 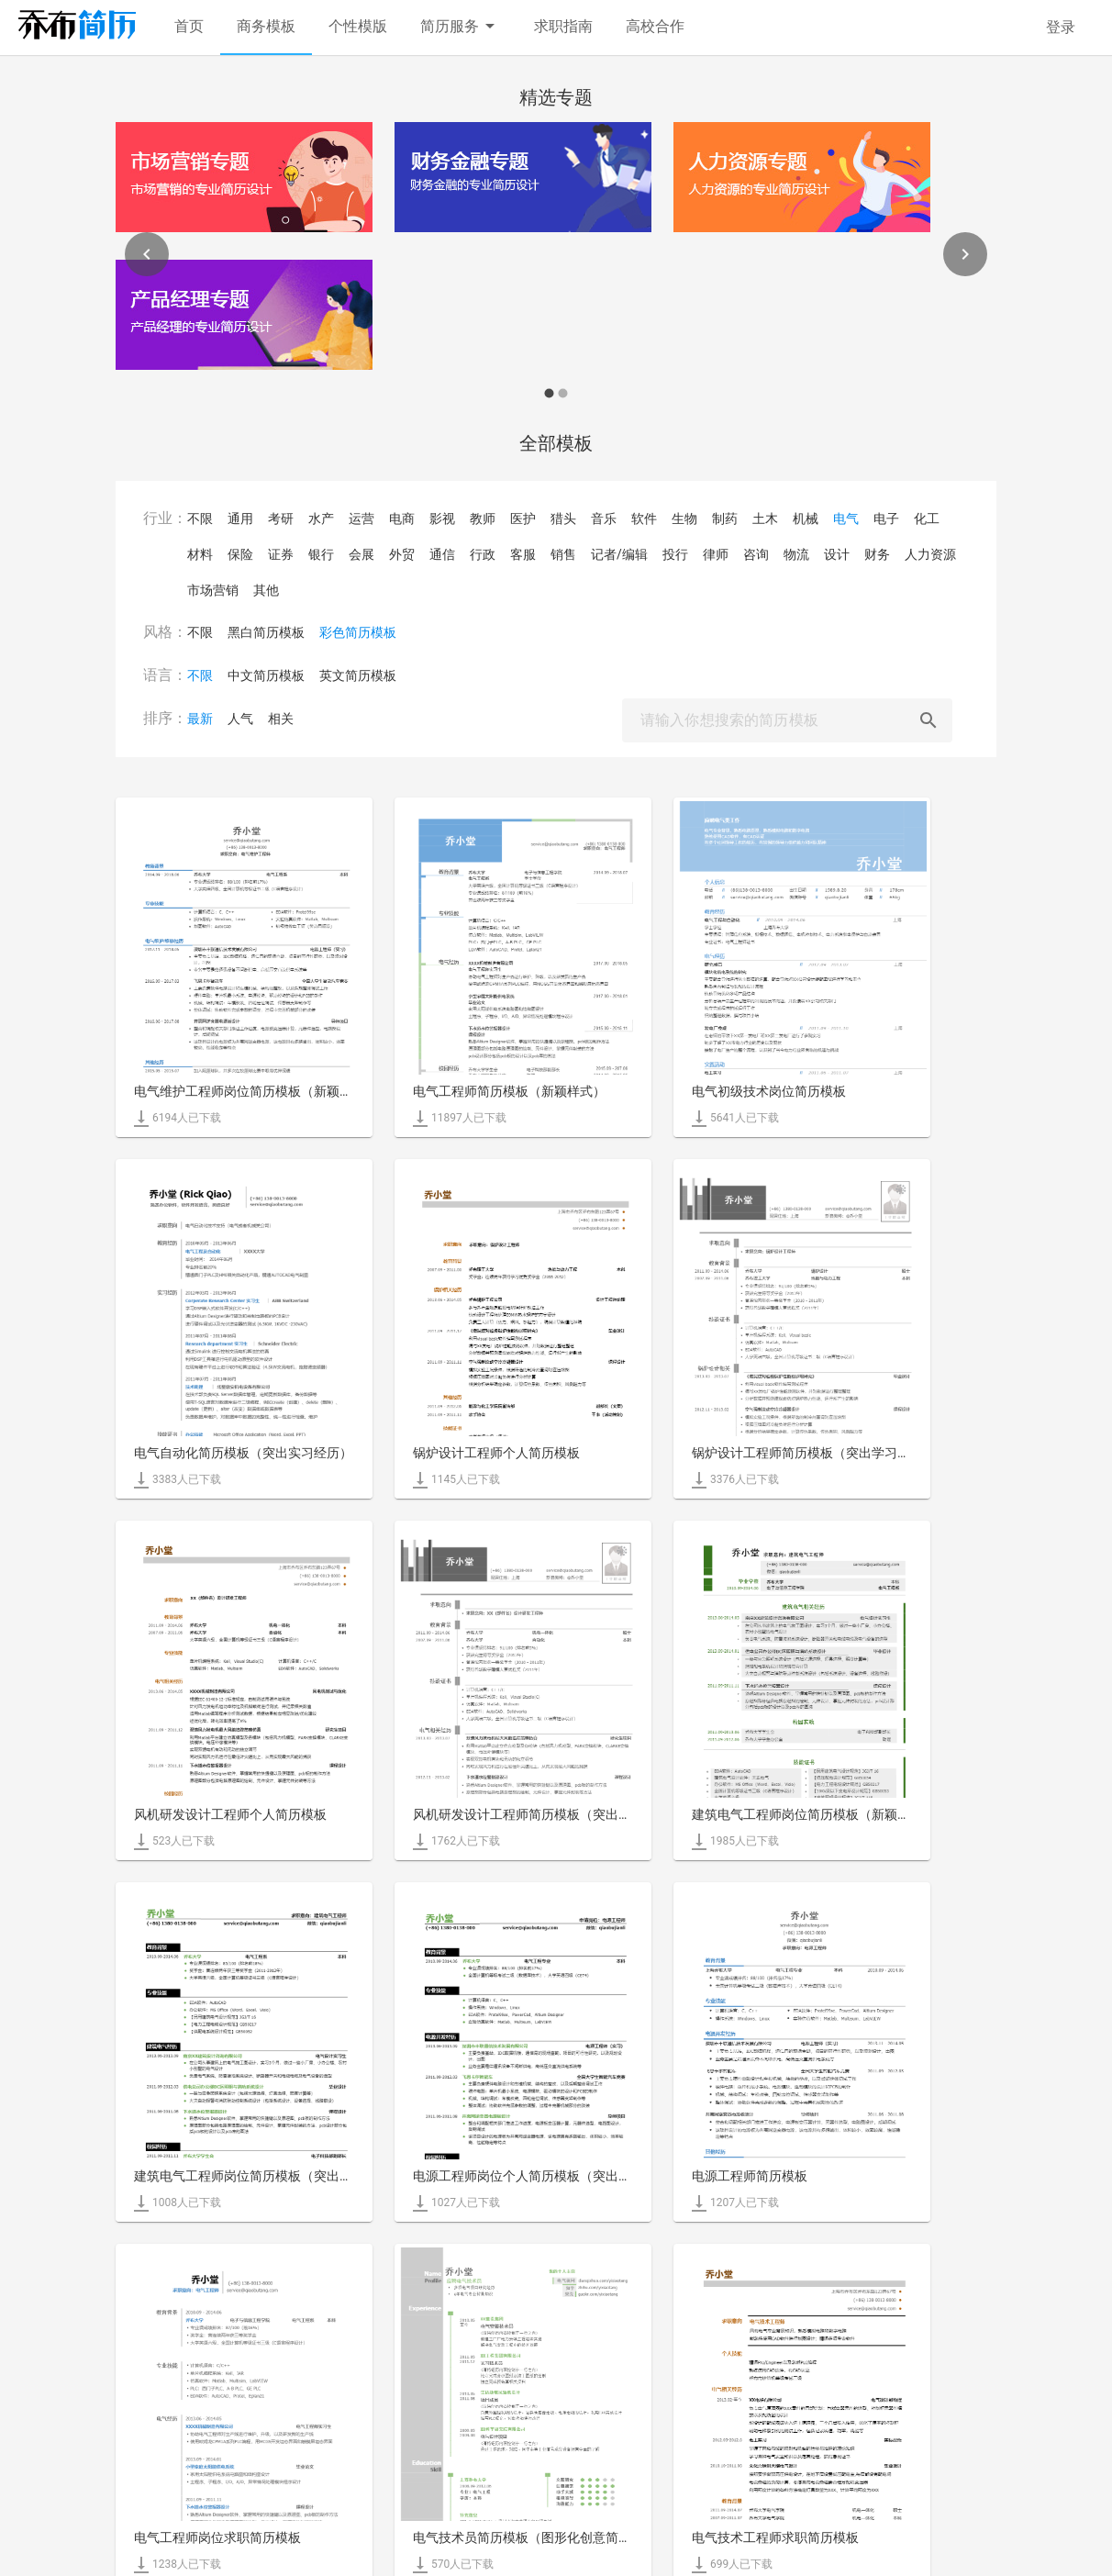 What do you see at coordinates (482, 554) in the screenshot?
I see `行政` at bounding box center [482, 554].